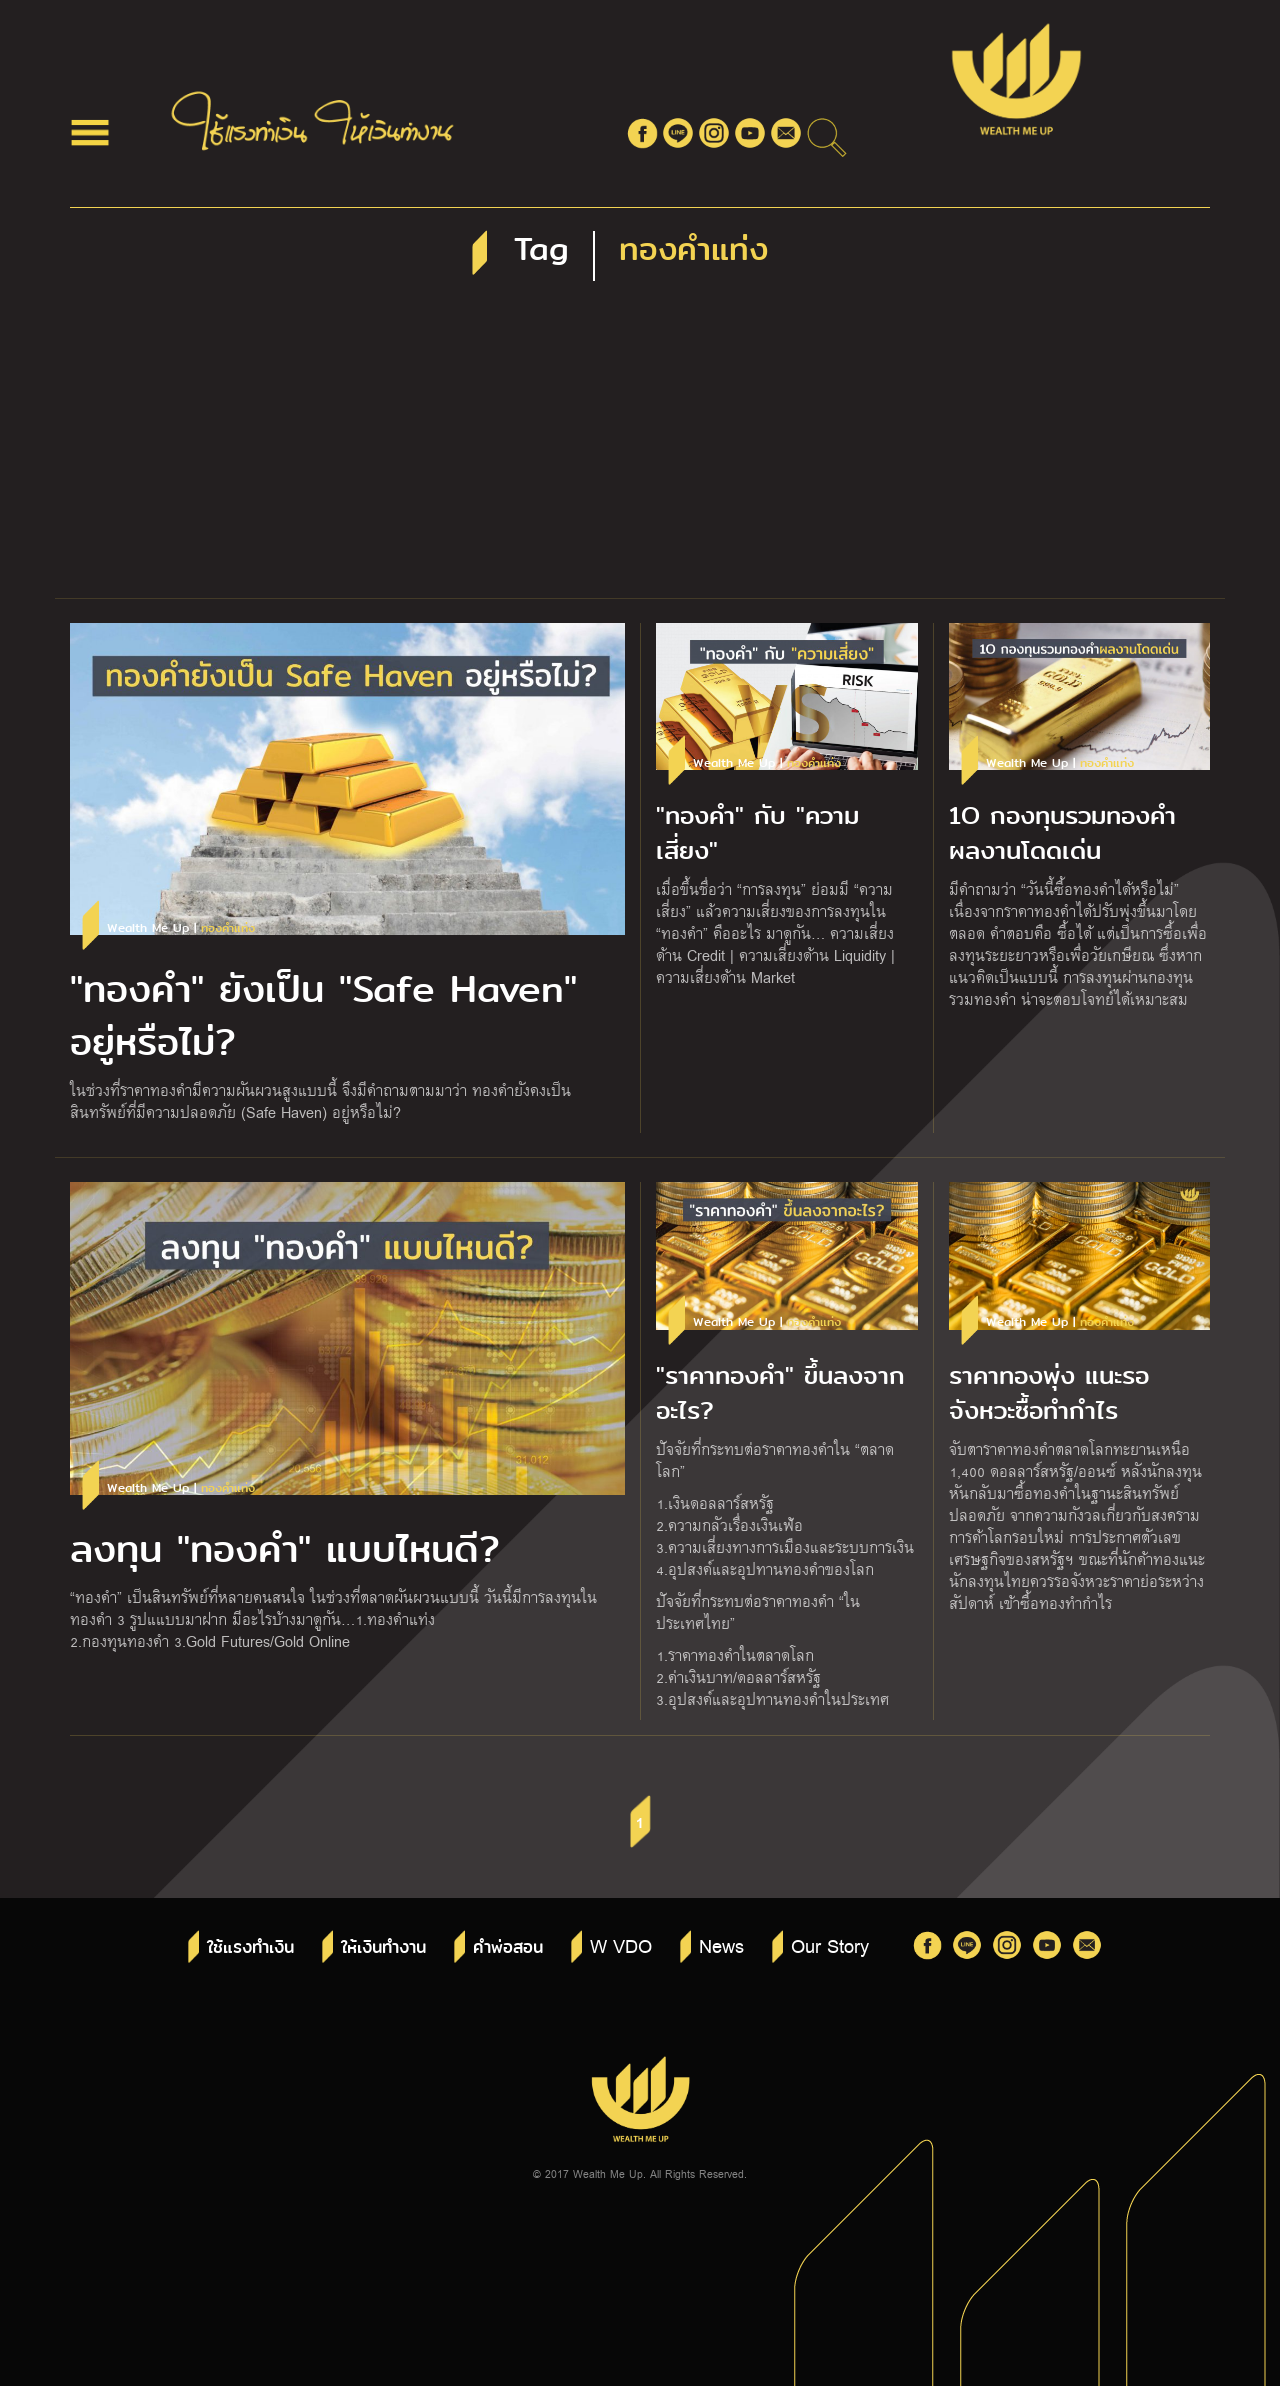 This screenshot has width=1280, height=2386. I want to click on Our Story, so click(830, 1945).